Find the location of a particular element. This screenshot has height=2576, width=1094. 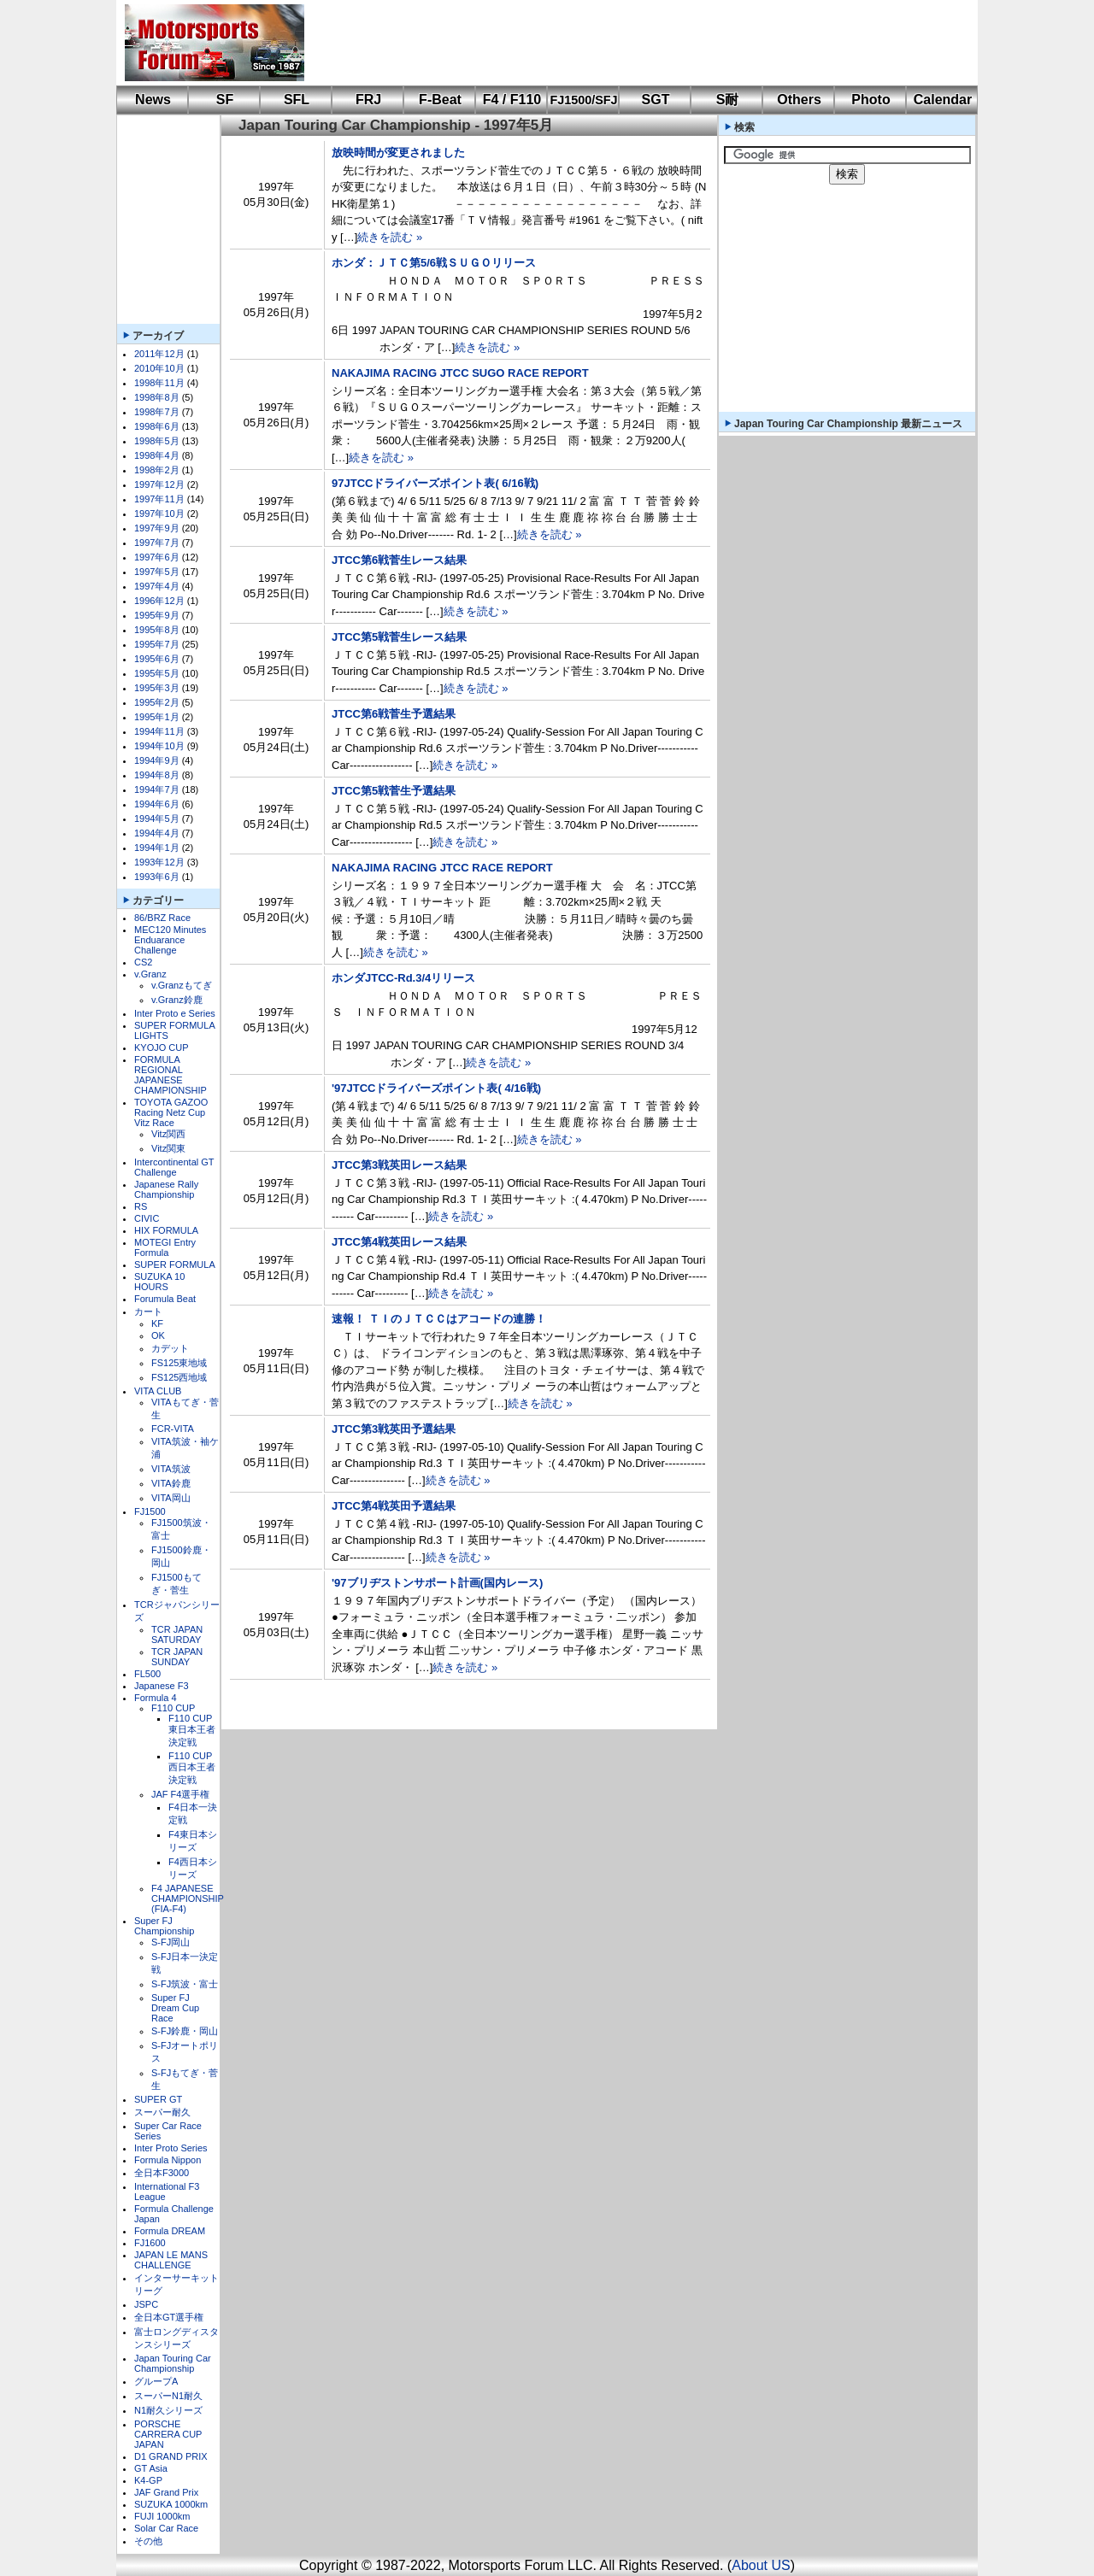

FJ1600 is located at coordinates (150, 2243).